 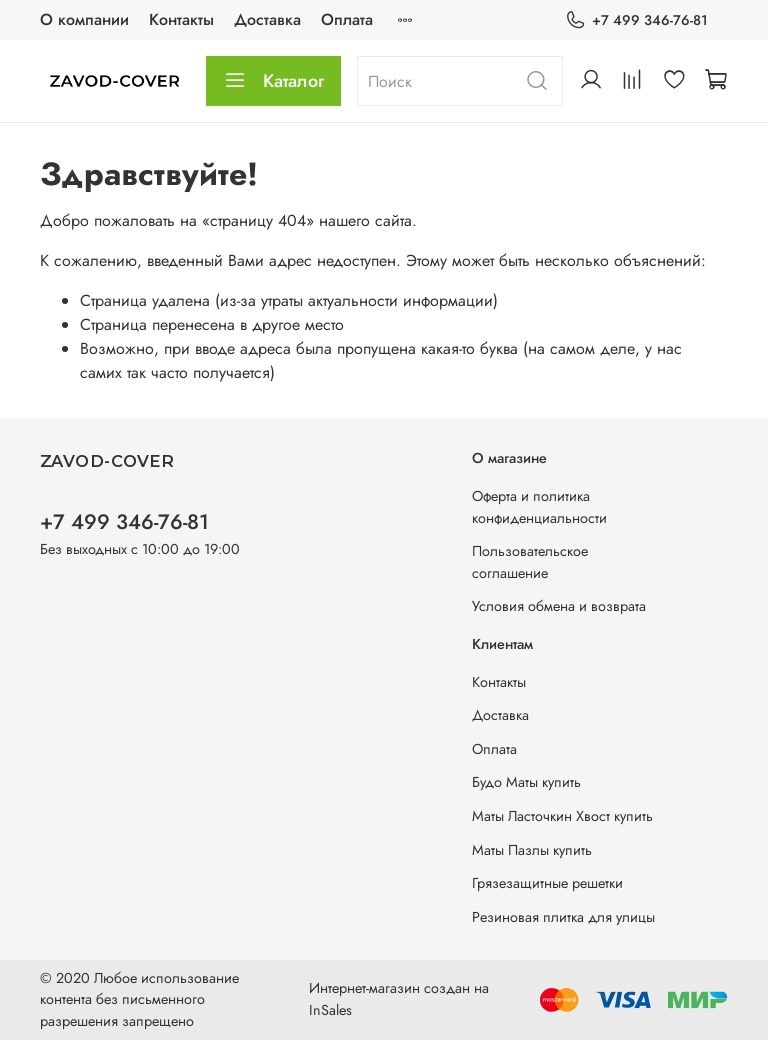 What do you see at coordinates (181, 19) in the screenshot?
I see `Контакты` at bounding box center [181, 19].